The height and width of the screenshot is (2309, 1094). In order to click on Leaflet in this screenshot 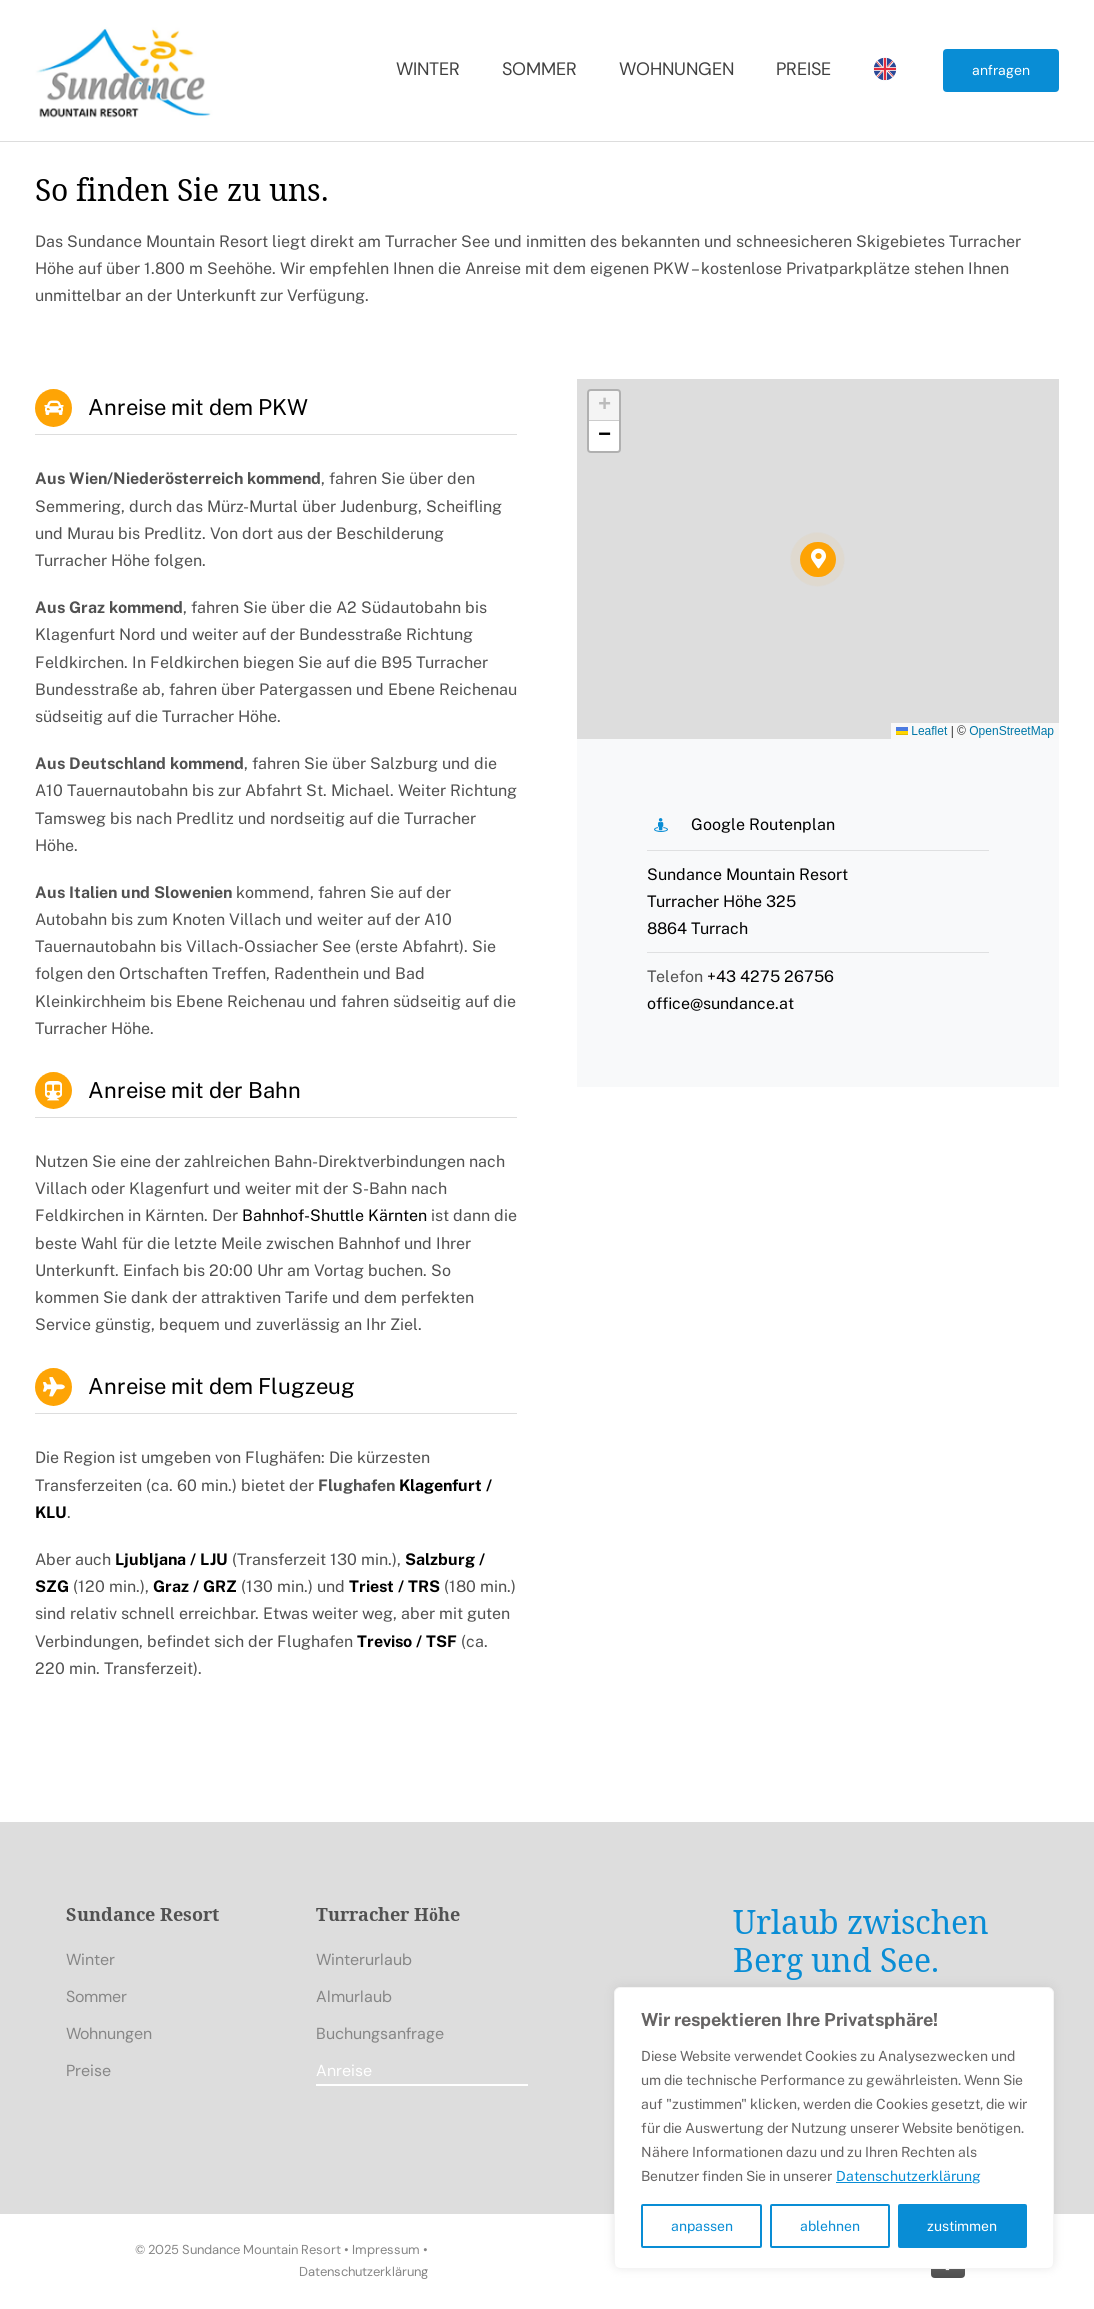, I will do `click(921, 731)`.